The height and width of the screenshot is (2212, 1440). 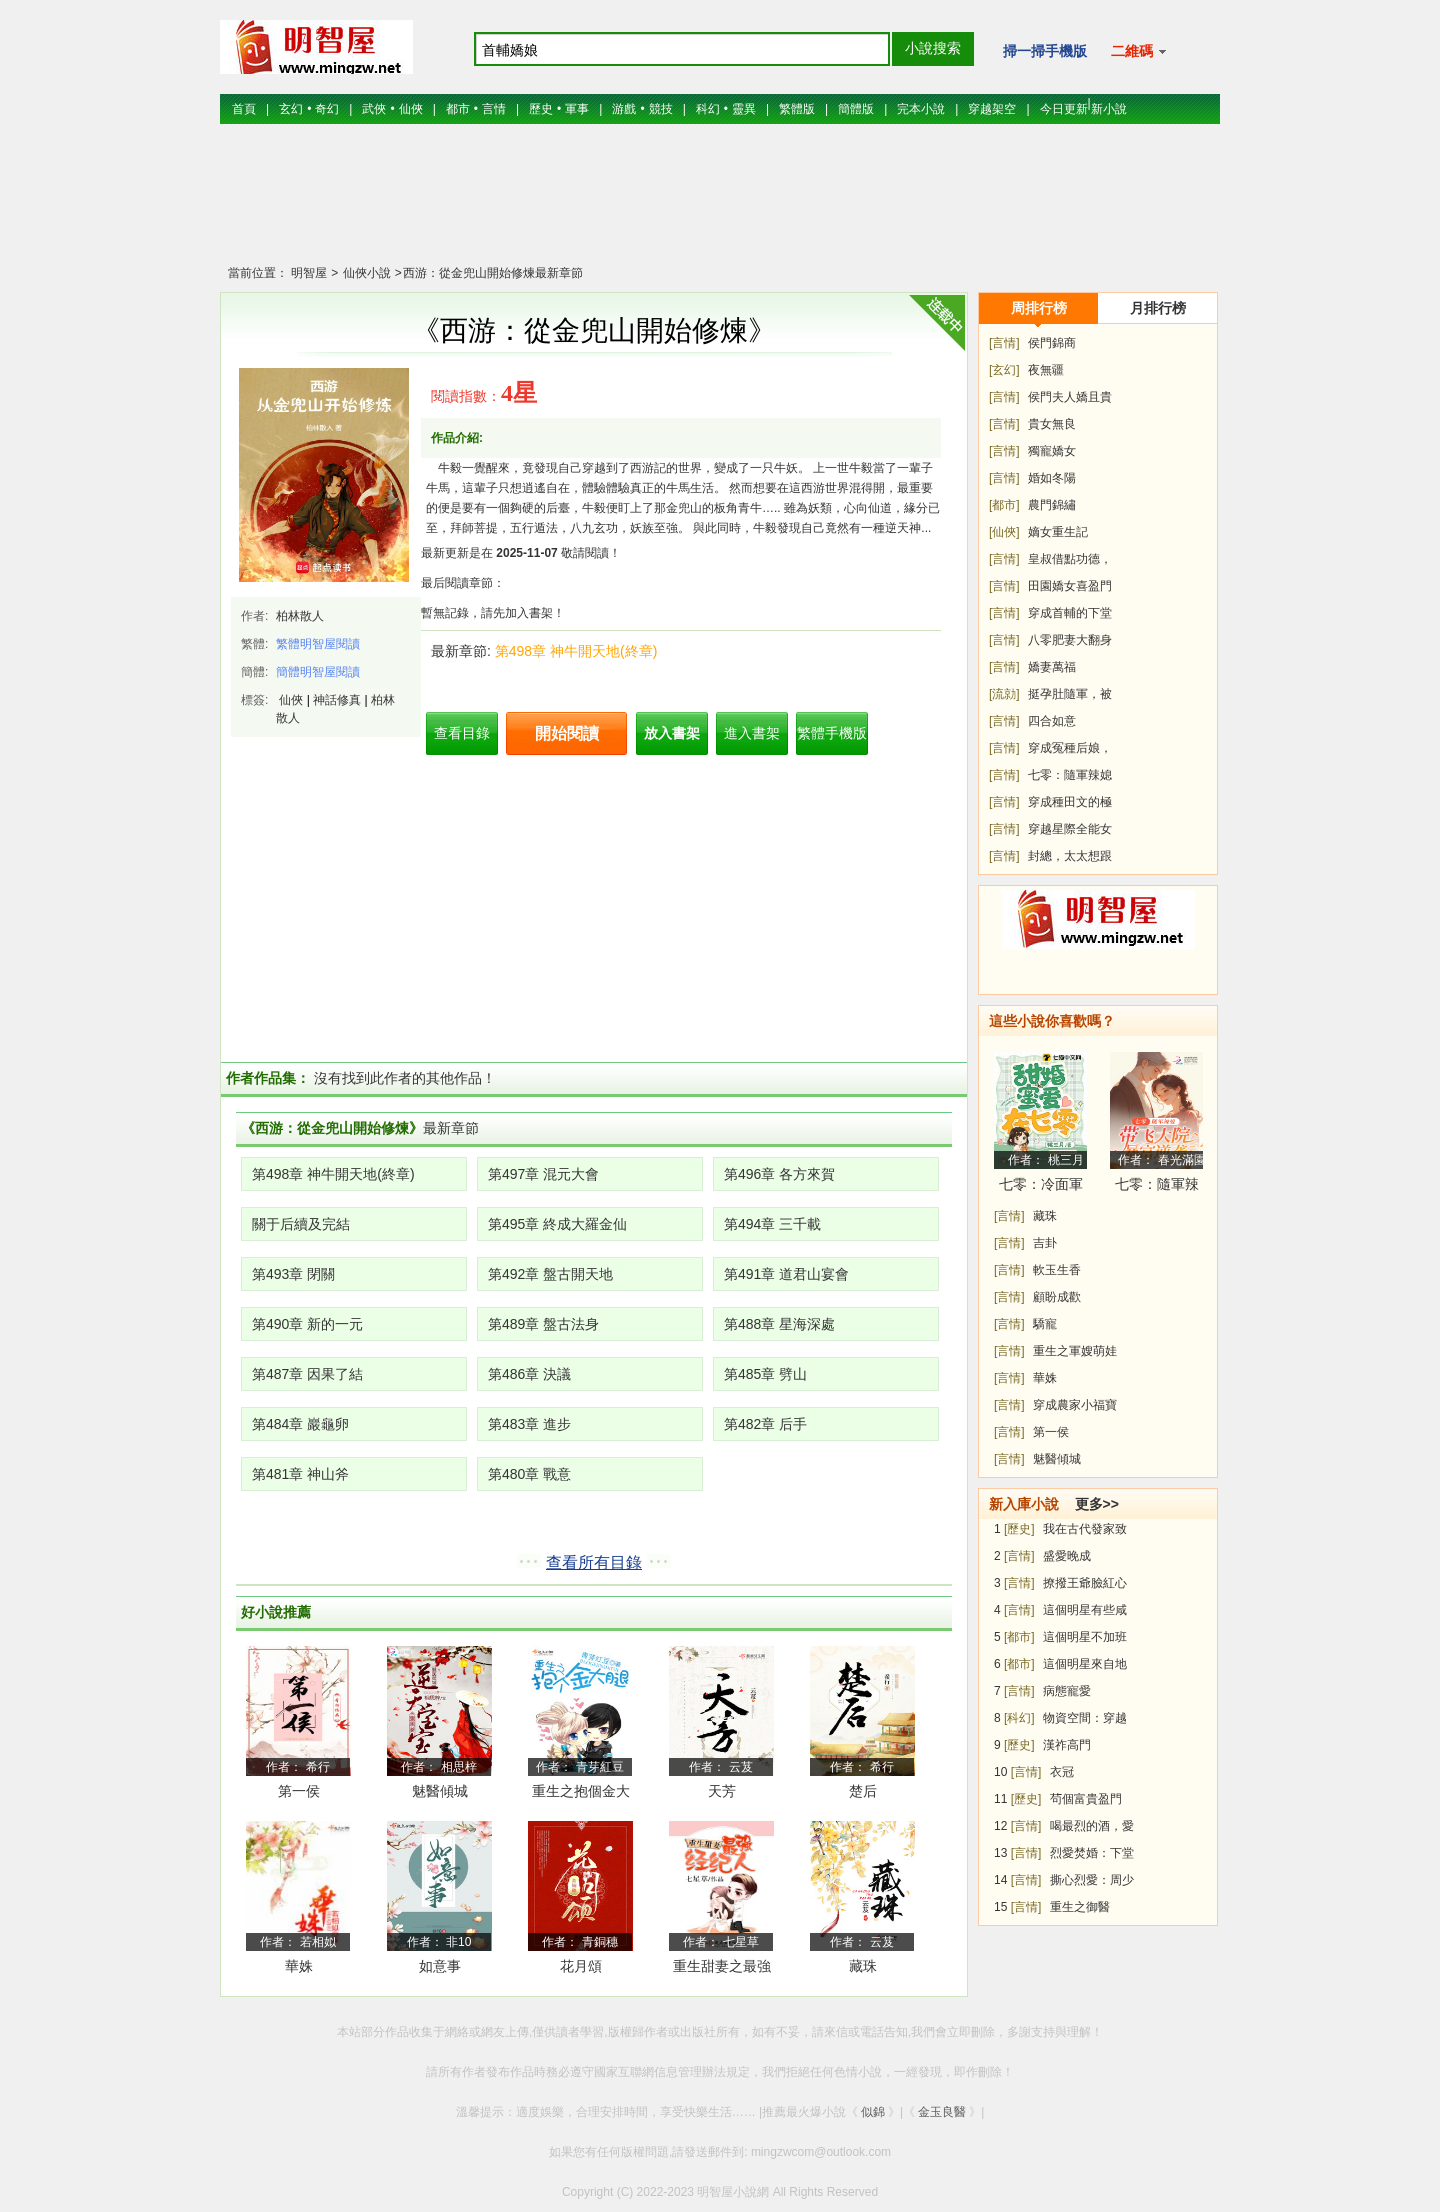 I want to click on 第489章 盤古法身, so click(x=543, y=1324).